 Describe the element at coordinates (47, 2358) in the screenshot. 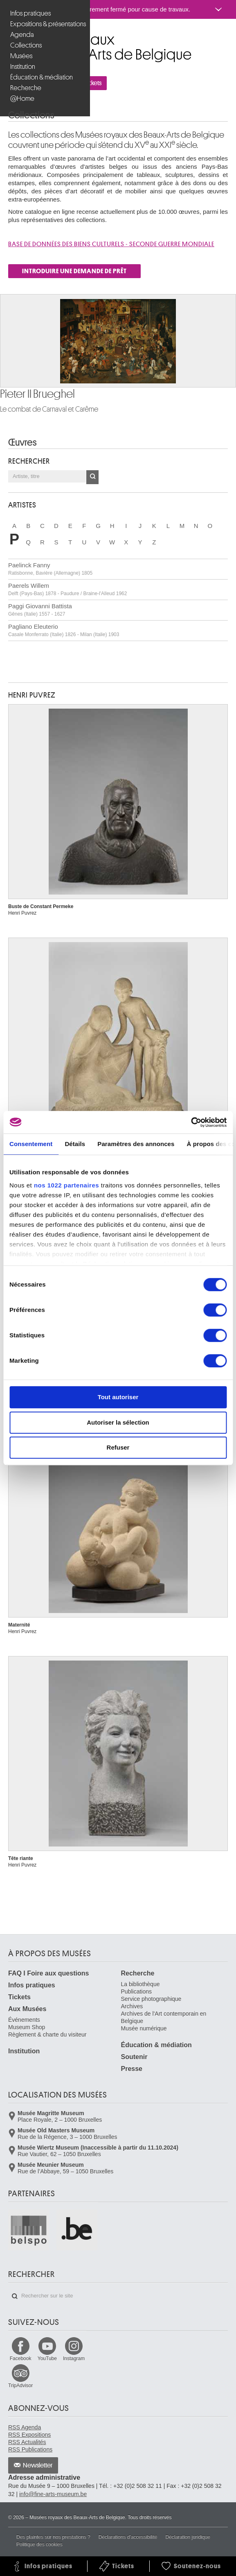

I see `YouTube` at that location.